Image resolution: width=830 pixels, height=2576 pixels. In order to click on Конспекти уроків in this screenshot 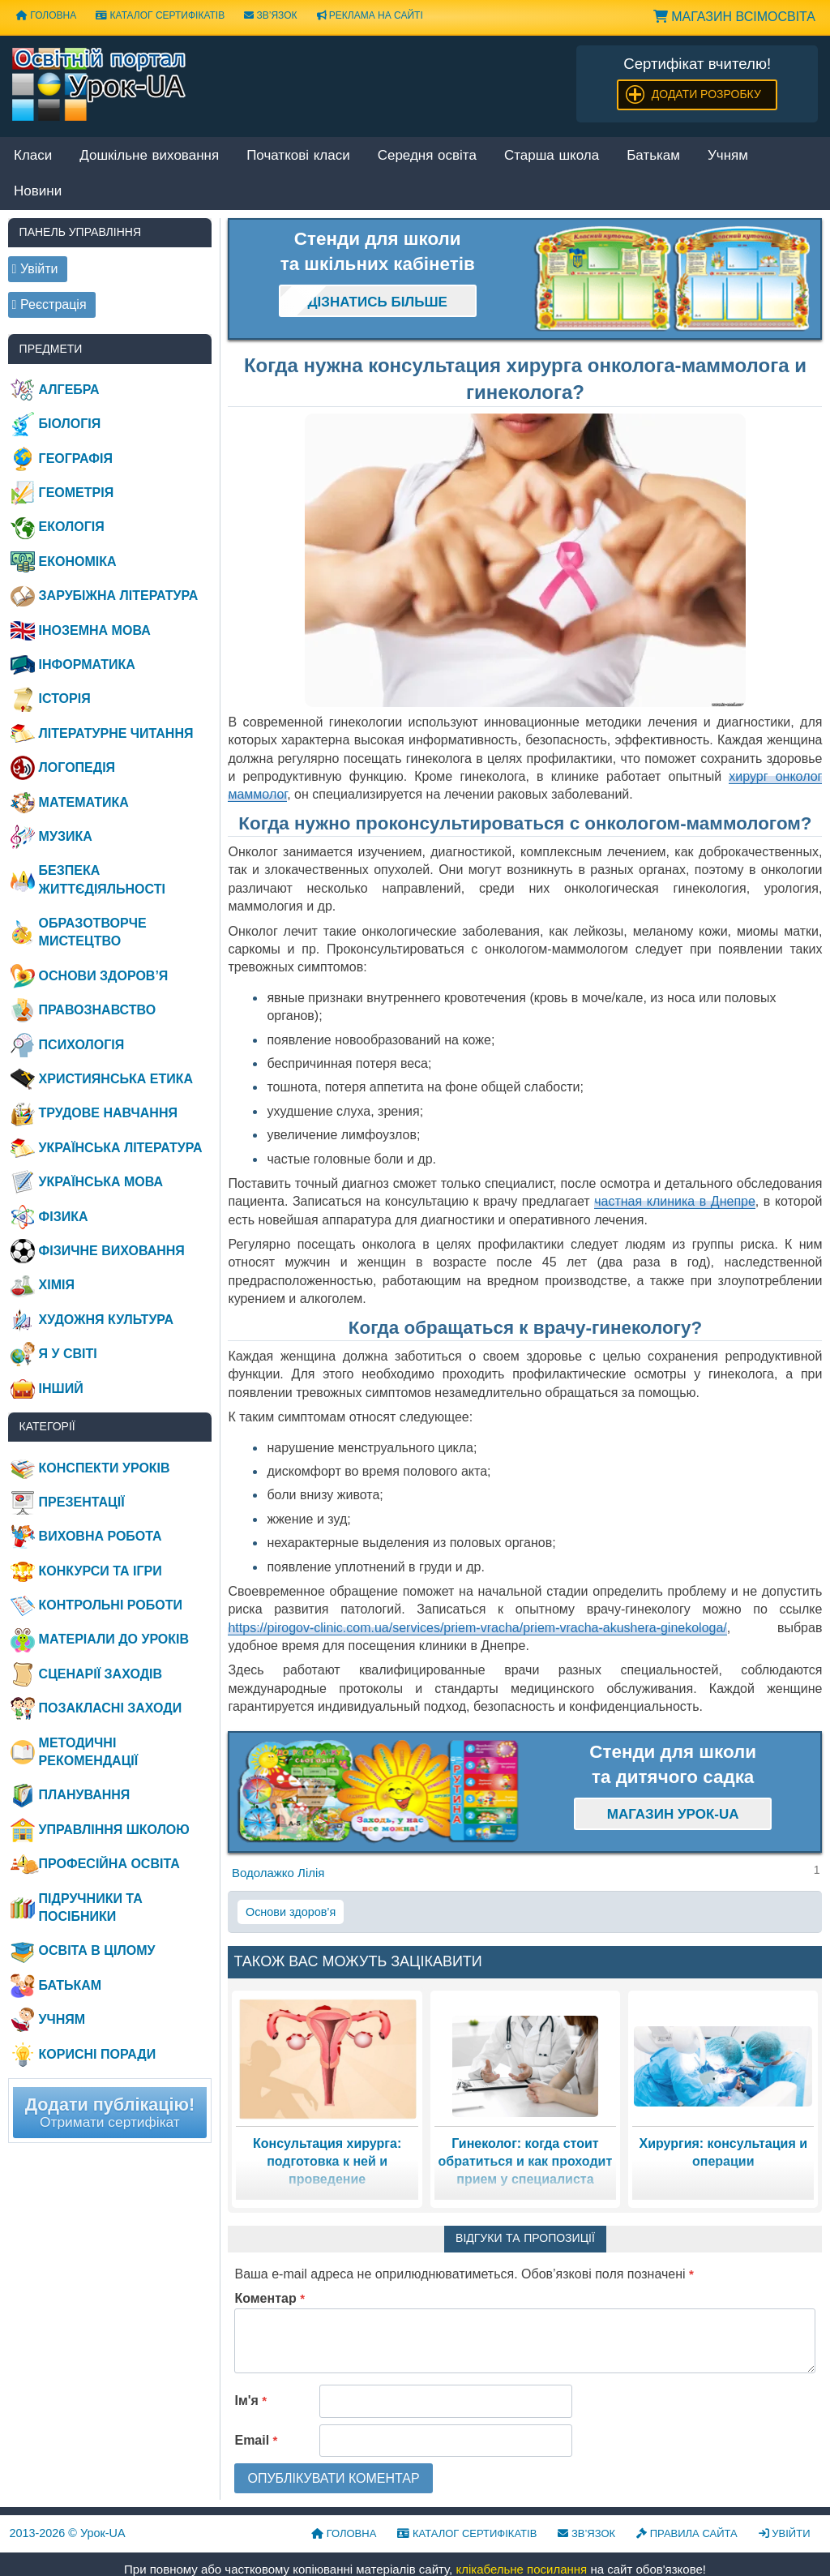, I will do `click(104, 1468)`.